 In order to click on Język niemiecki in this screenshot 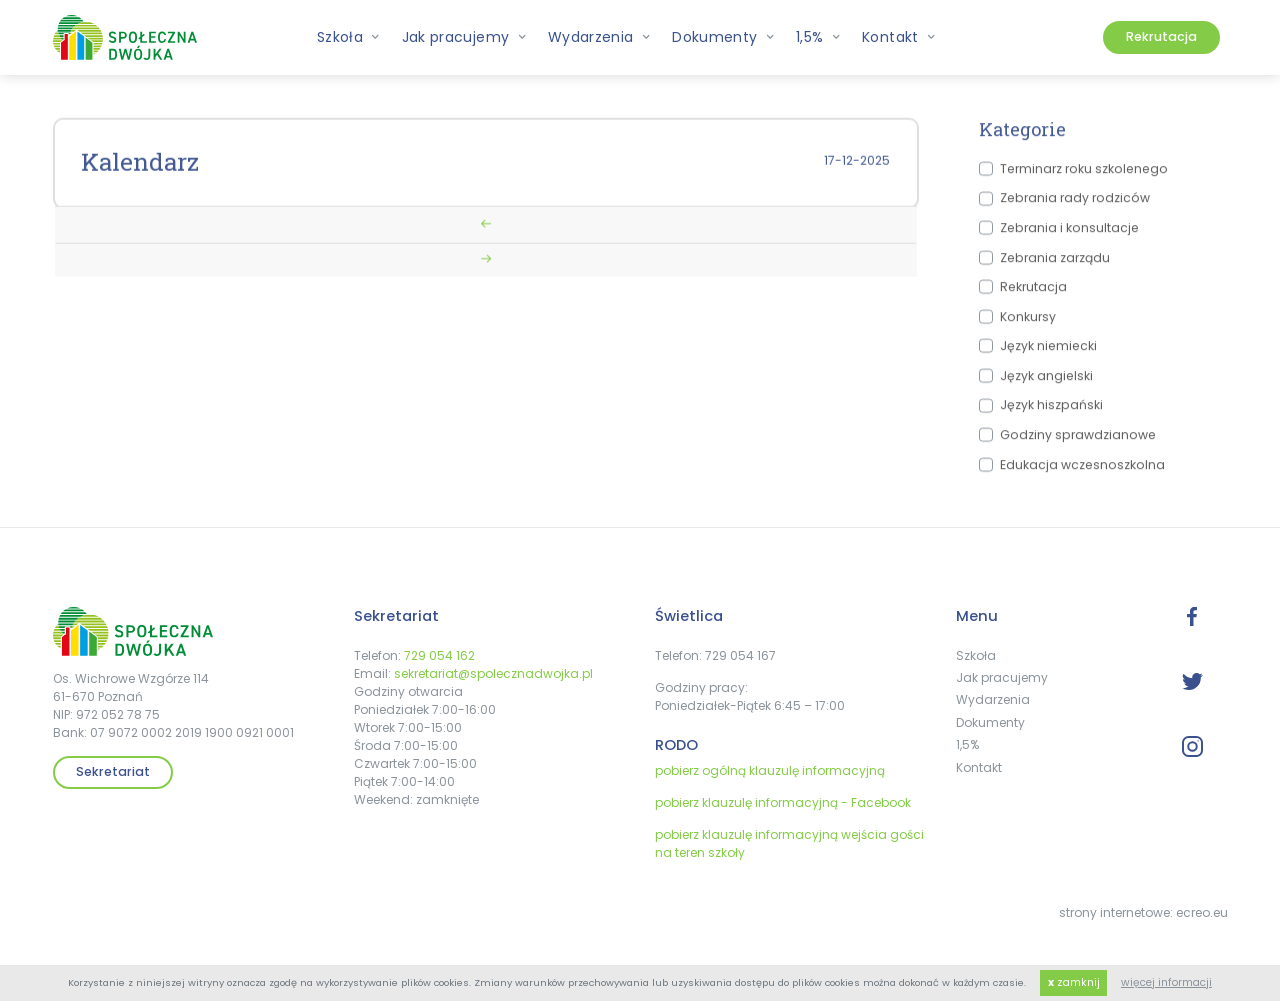, I will do `click(1048, 351)`.